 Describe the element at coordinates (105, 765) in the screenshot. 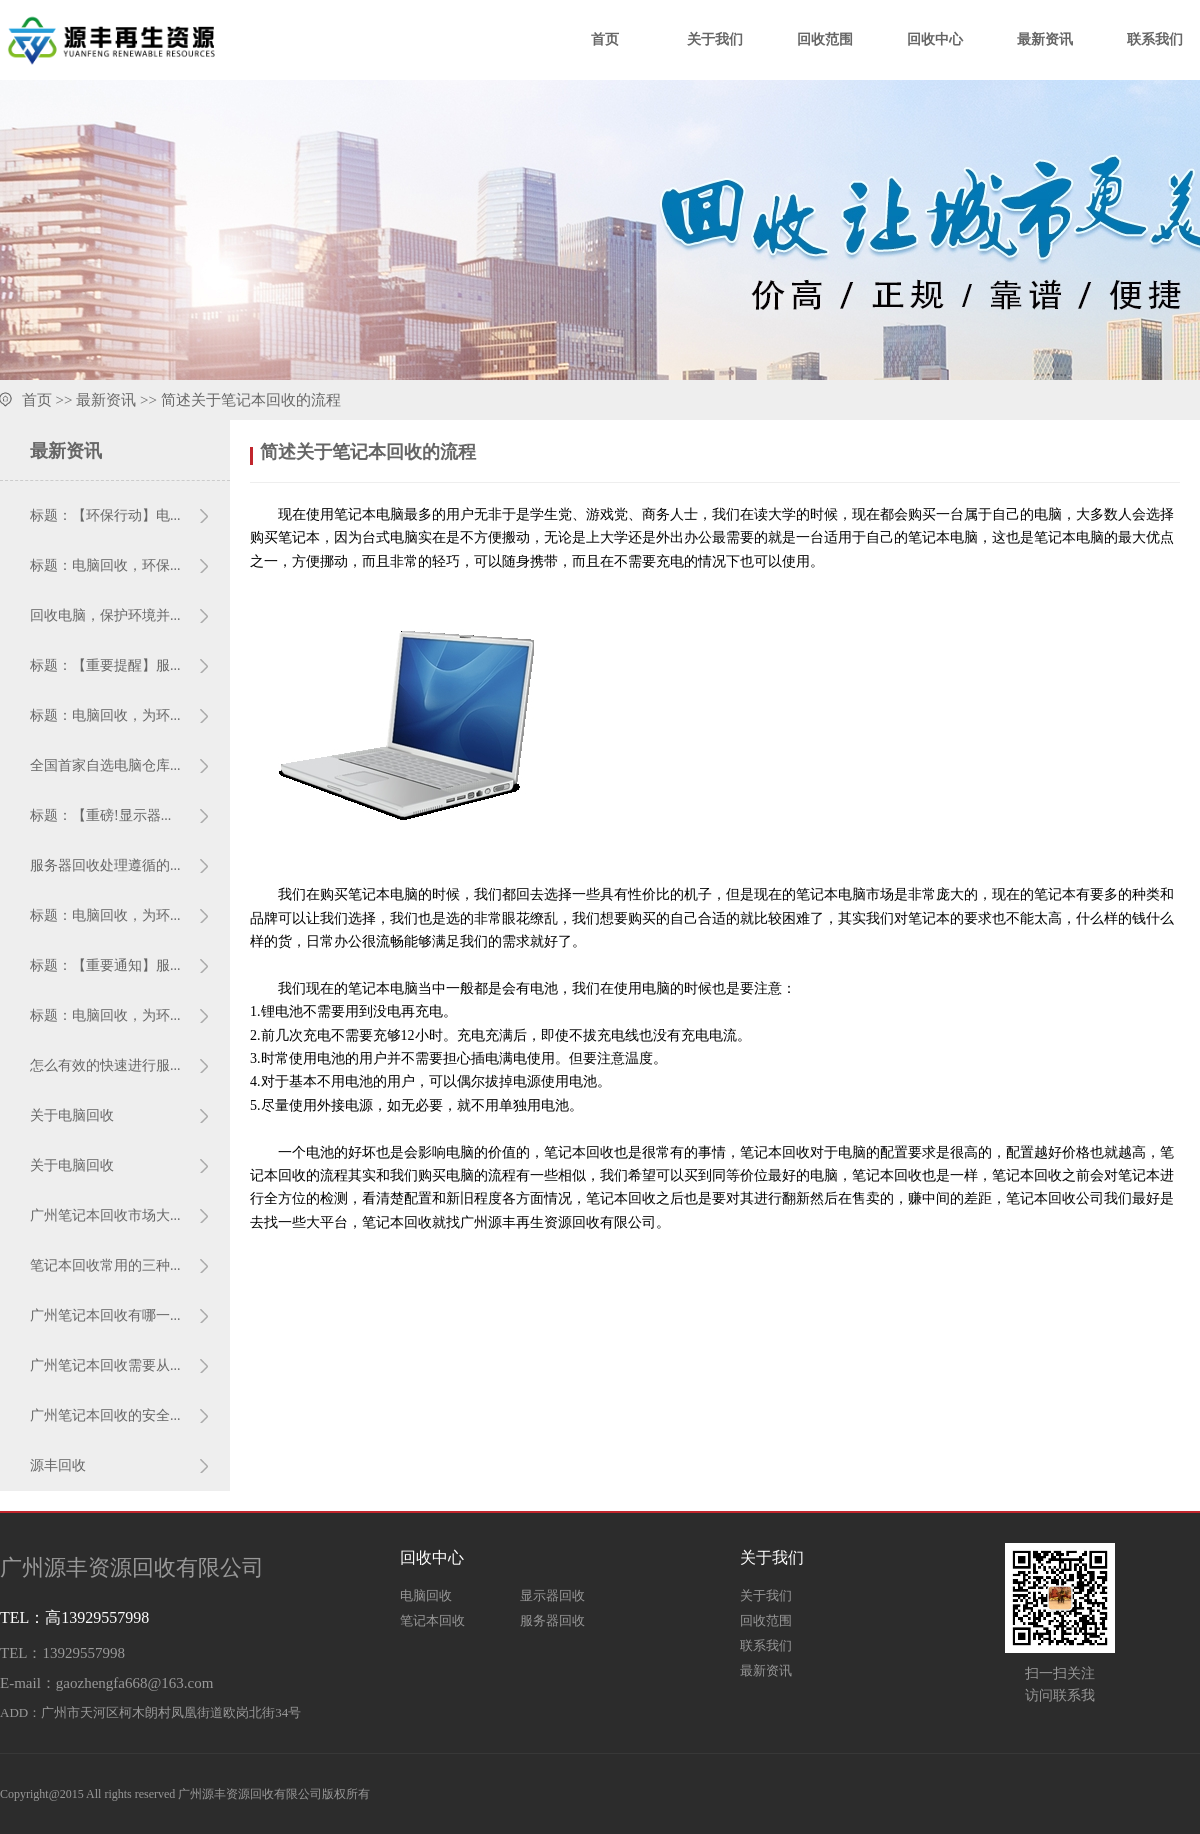

I see `全国首家自选电脑仓库...` at that location.